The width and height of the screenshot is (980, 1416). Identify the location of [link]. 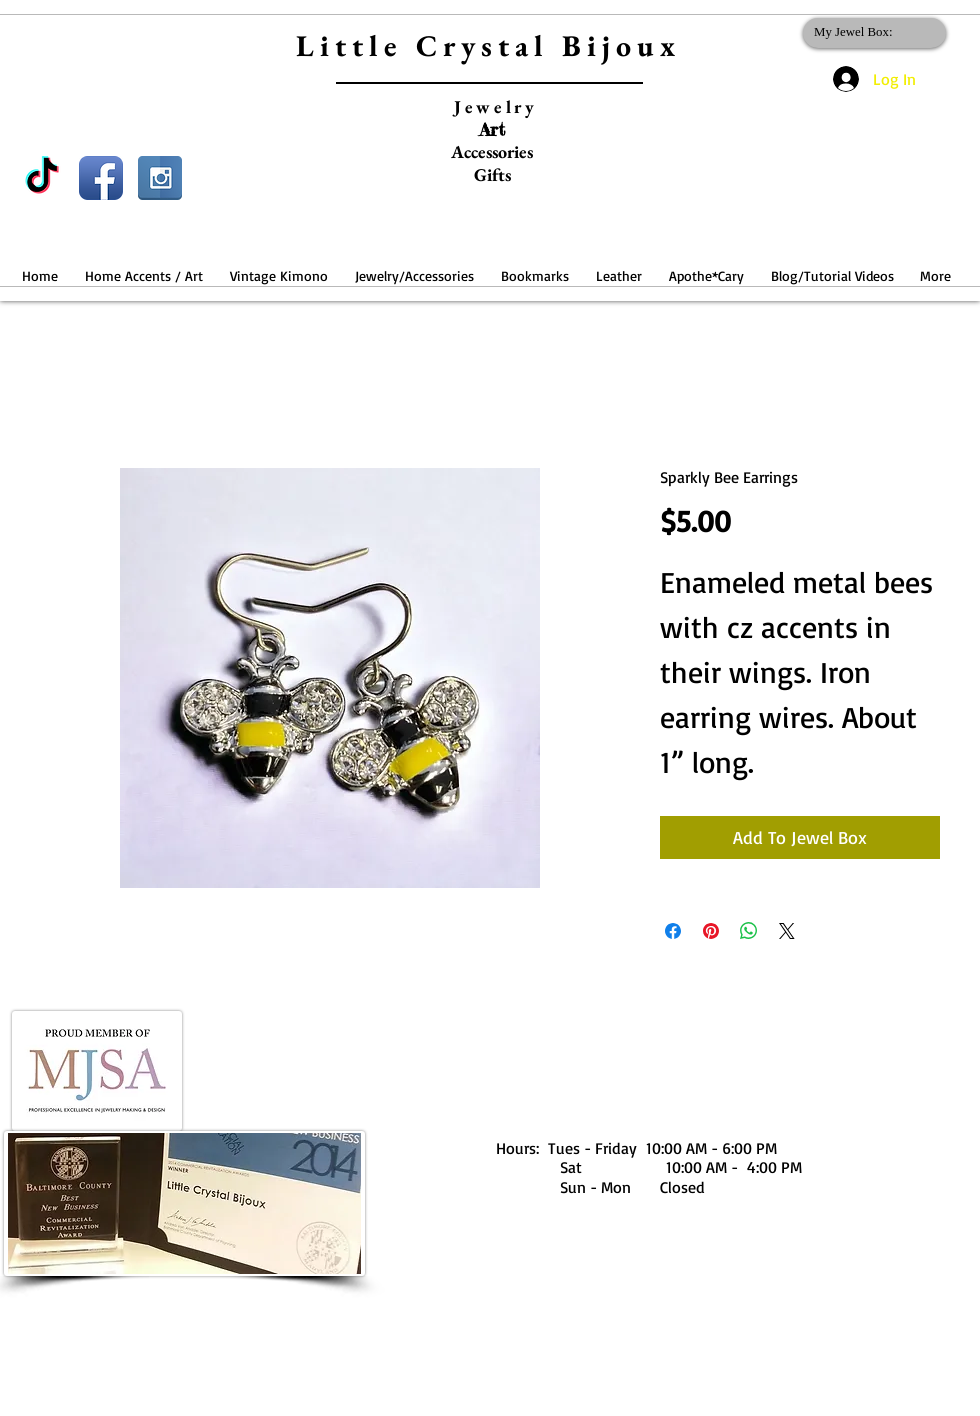
(870, 31).